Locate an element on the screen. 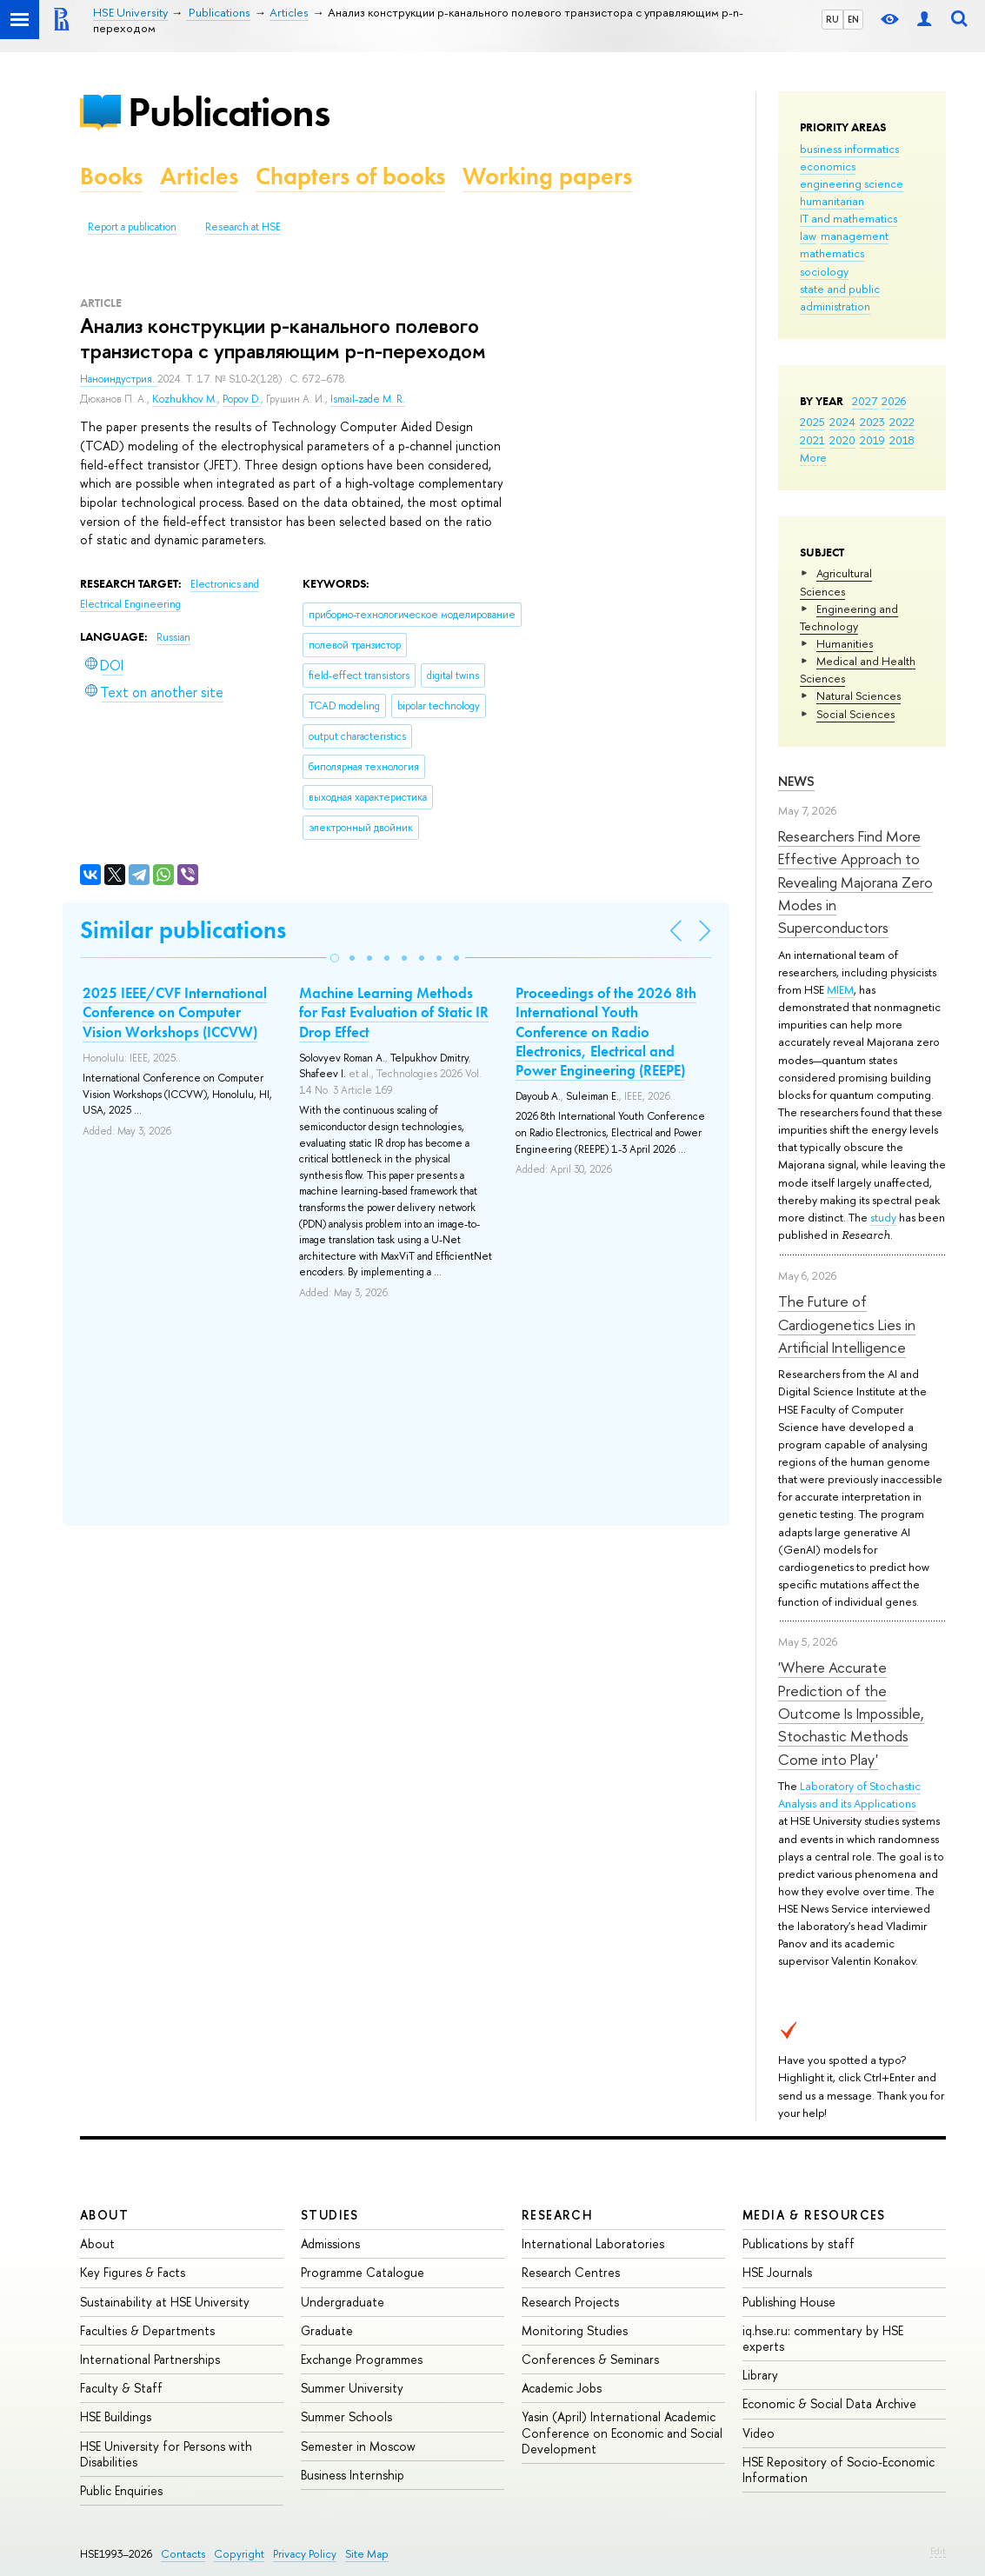  IT and mathematics is located at coordinates (848, 218).